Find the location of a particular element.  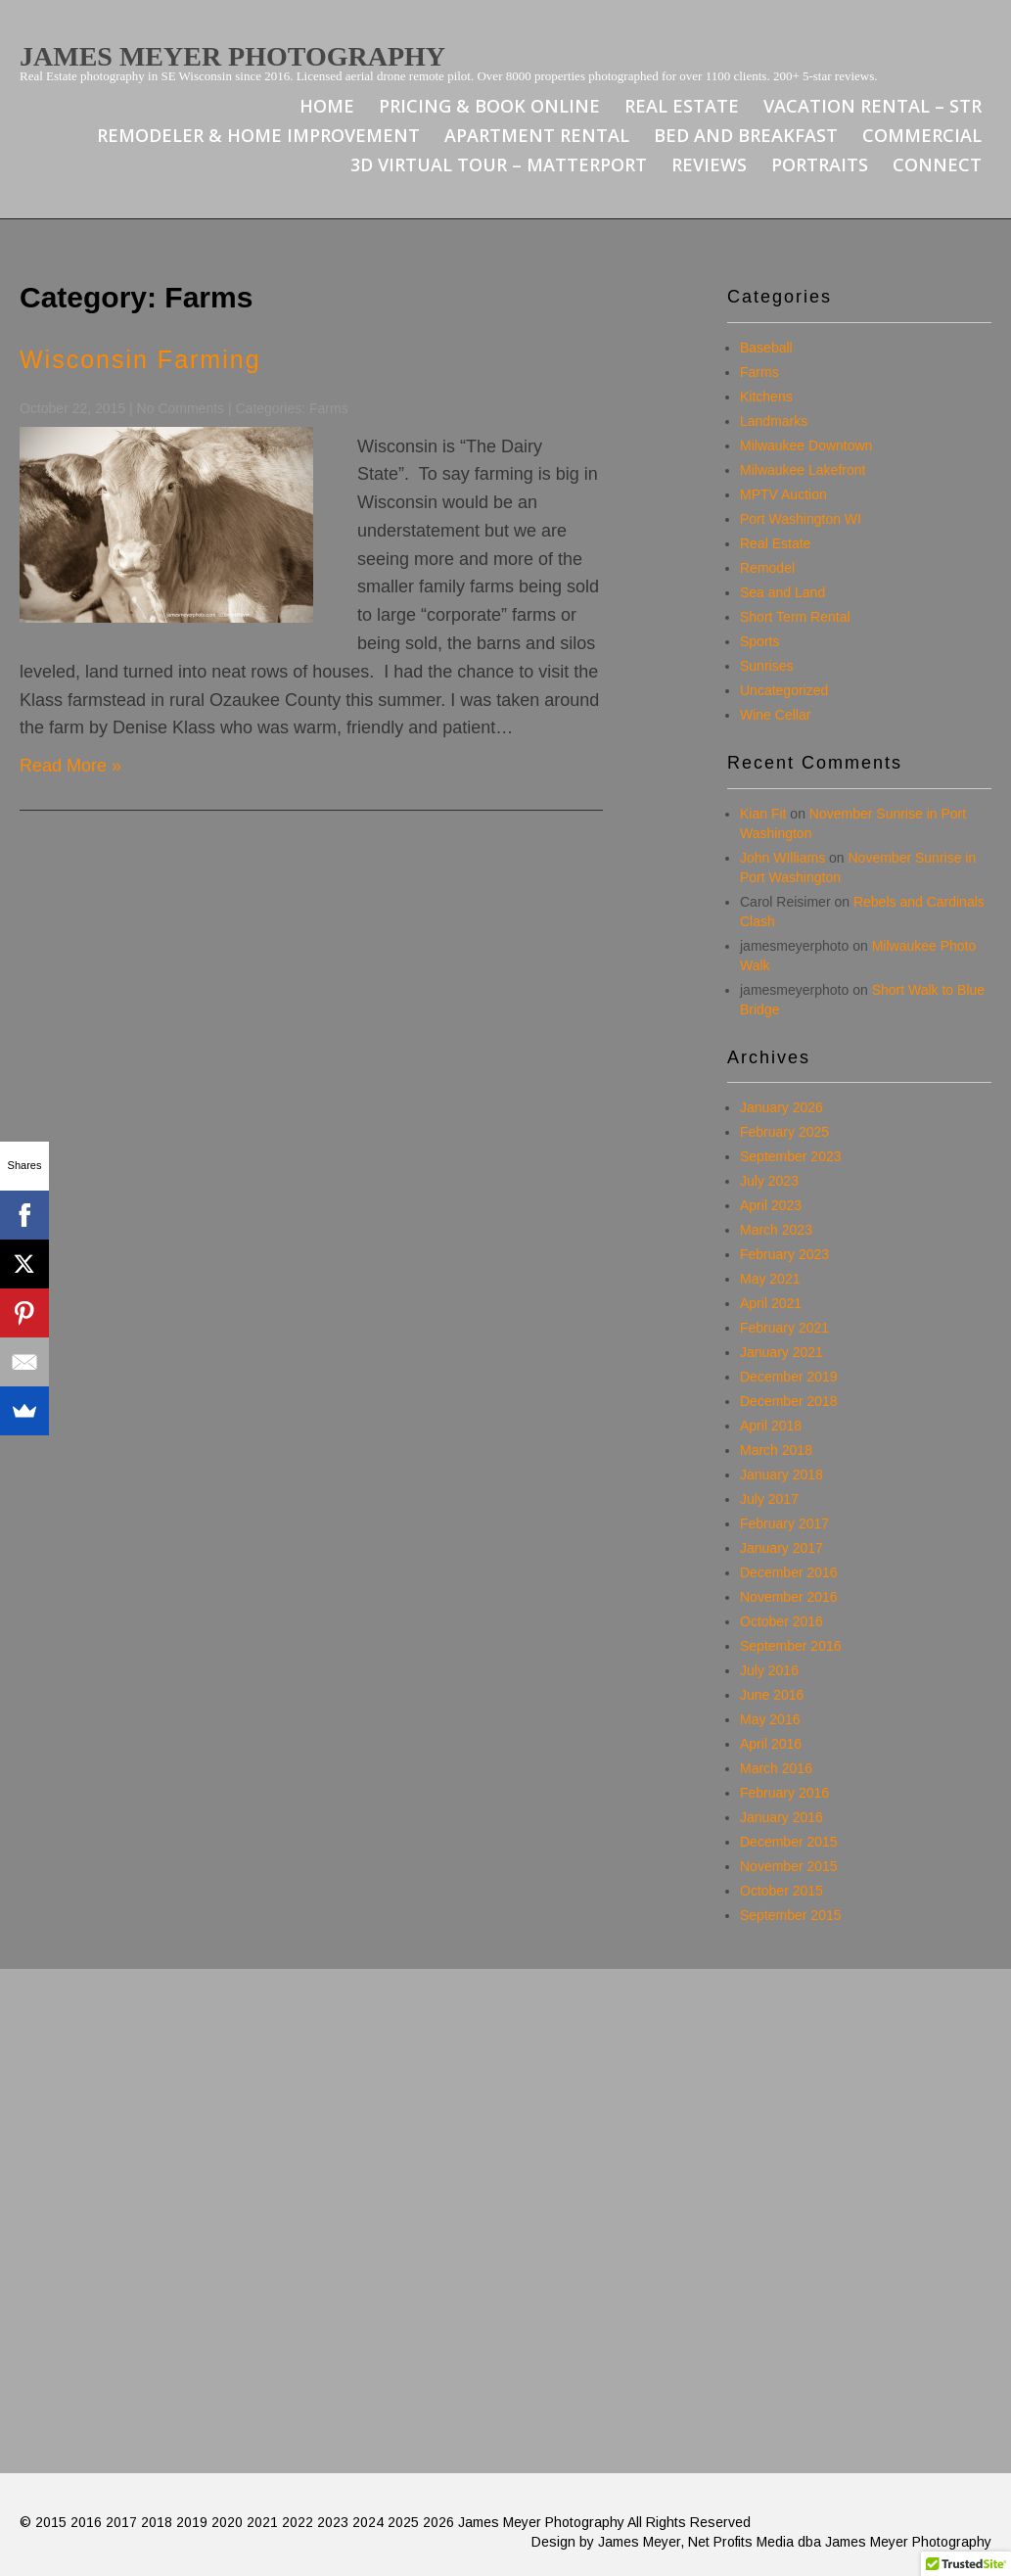

January 2016 is located at coordinates (781, 1817).